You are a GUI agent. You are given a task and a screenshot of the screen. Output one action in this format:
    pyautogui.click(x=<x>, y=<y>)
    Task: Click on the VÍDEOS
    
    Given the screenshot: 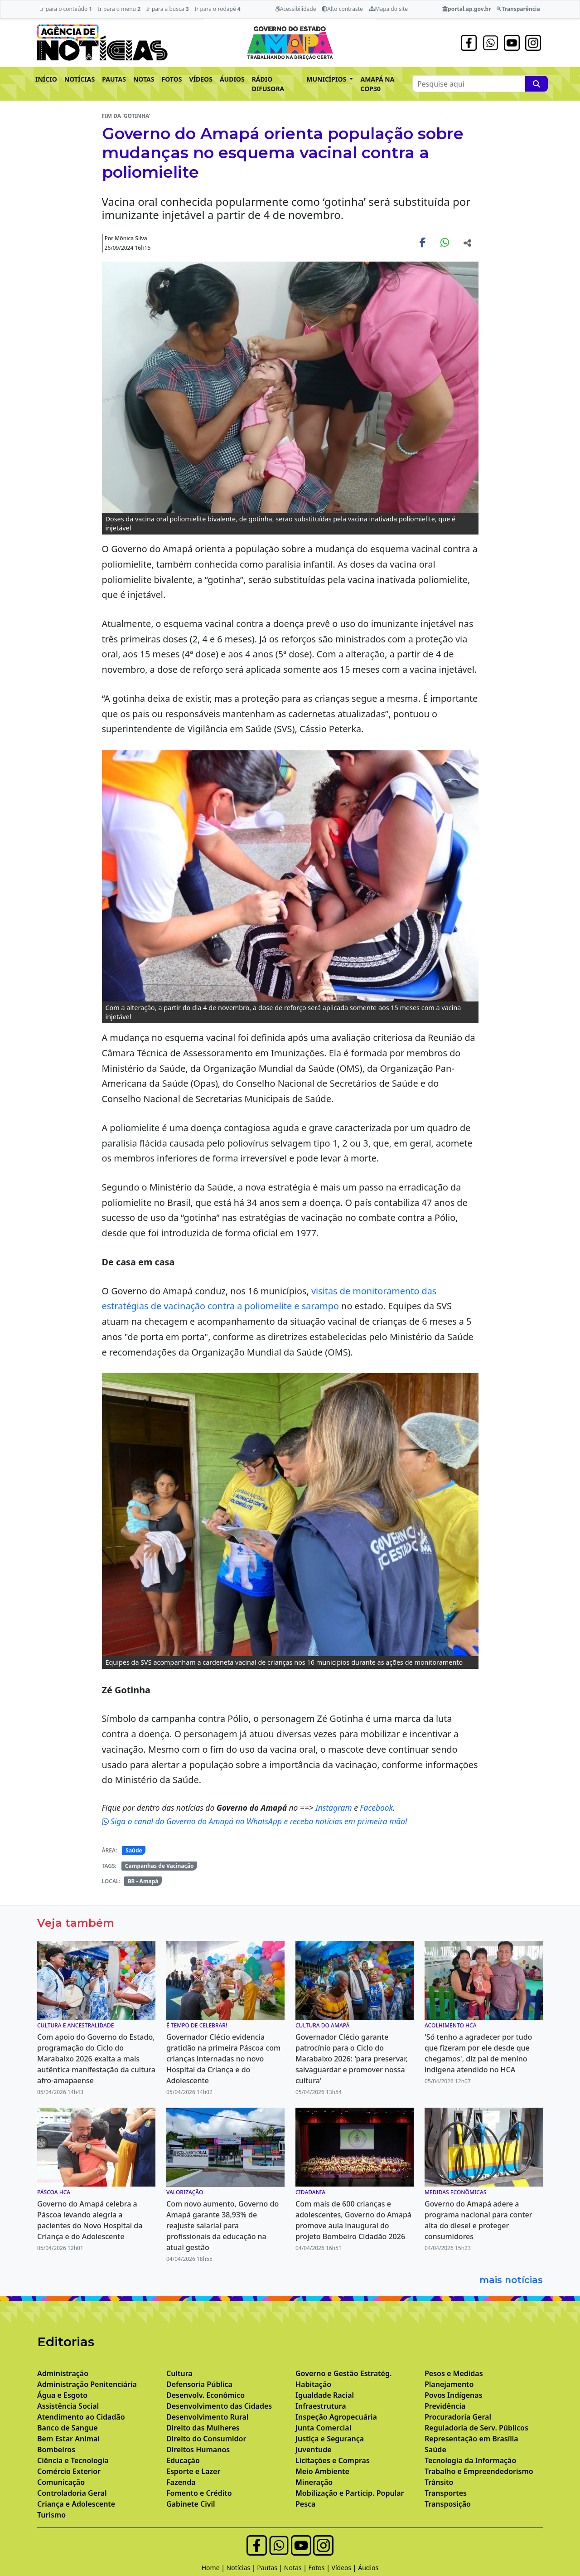 What is the action you would take?
    pyautogui.click(x=200, y=79)
    